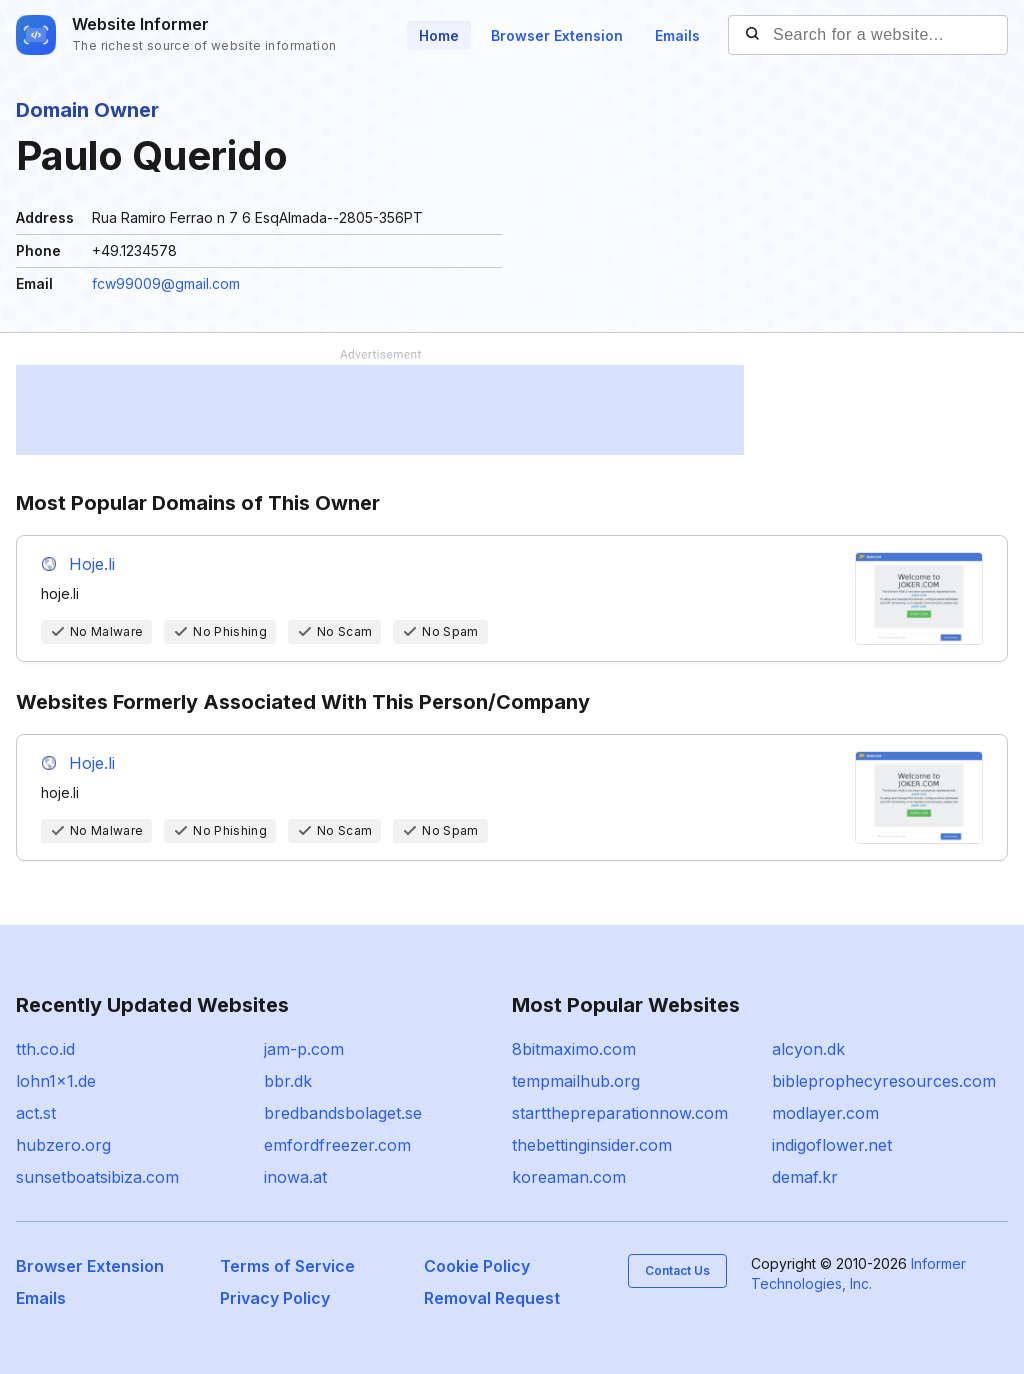 The image size is (1024, 1374). I want to click on bbr.dk, so click(288, 1081).